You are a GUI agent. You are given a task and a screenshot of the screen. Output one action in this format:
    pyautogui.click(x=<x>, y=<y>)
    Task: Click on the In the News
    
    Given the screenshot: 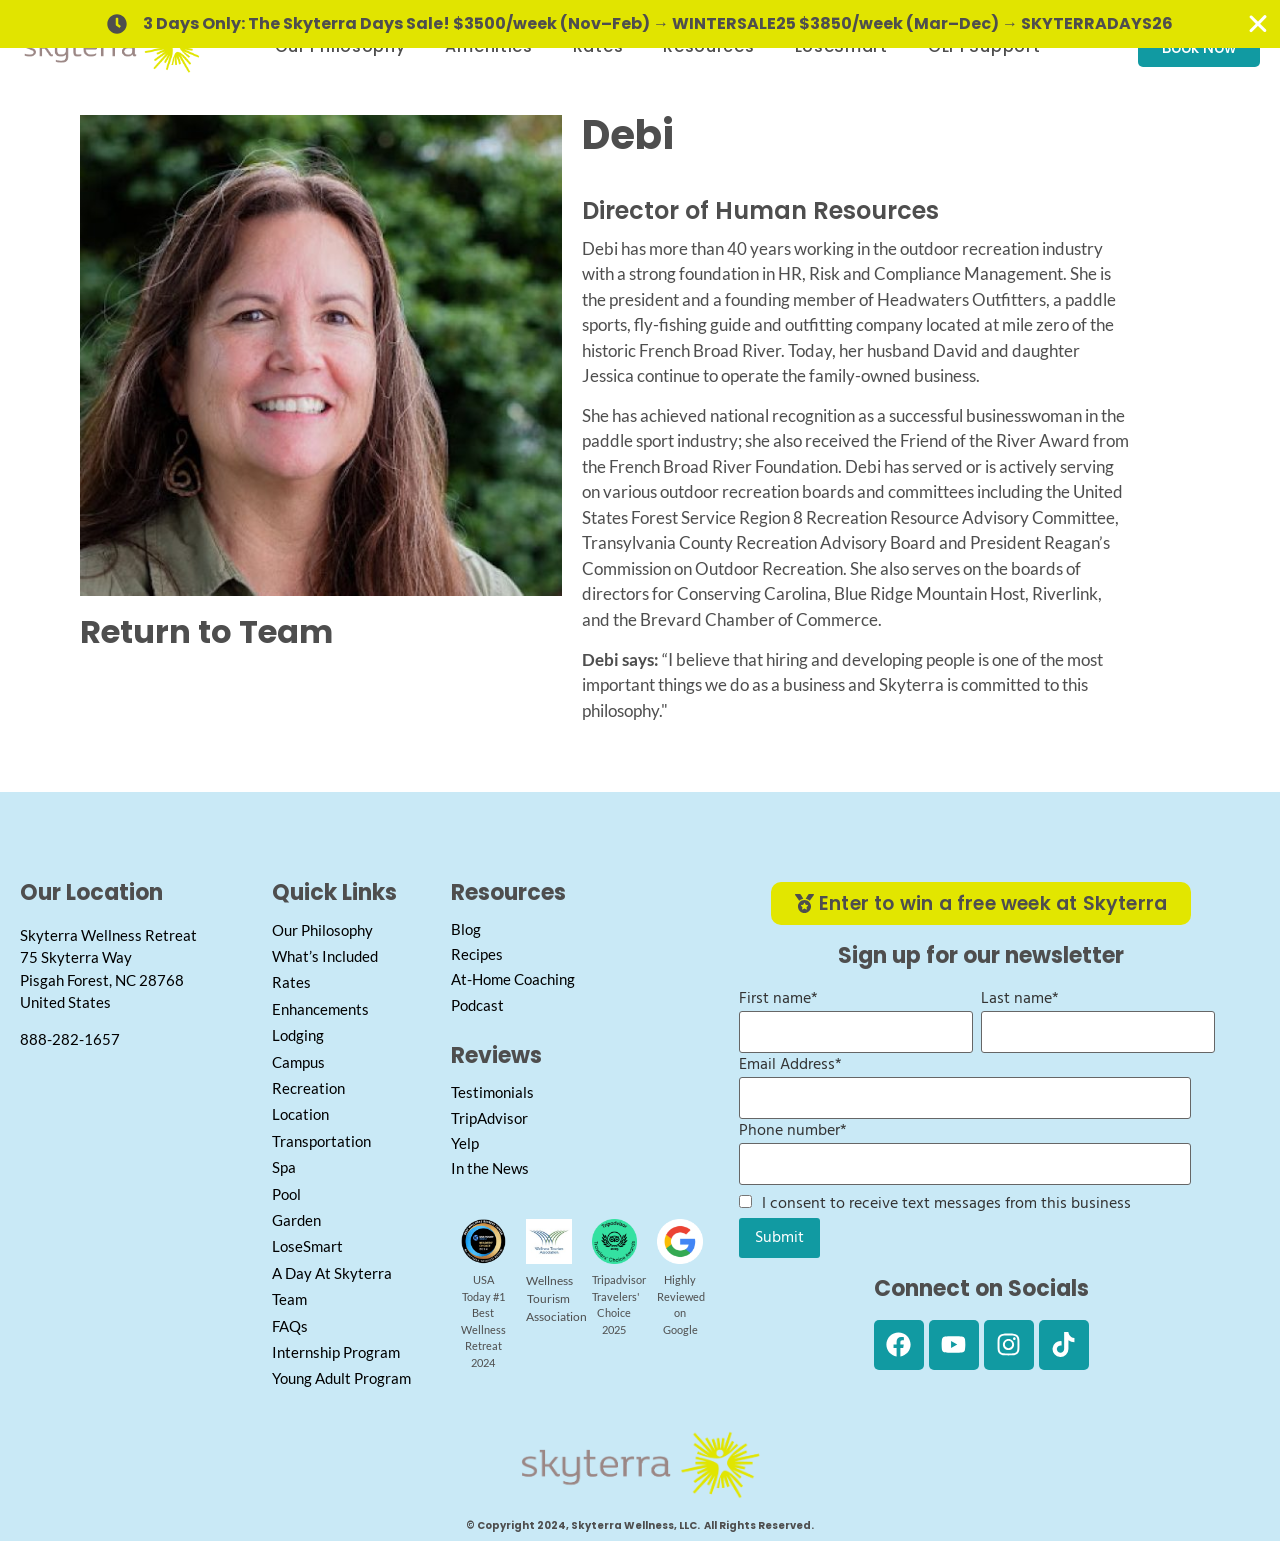 What is the action you would take?
    pyautogui.click(x=490, y=1168)
    